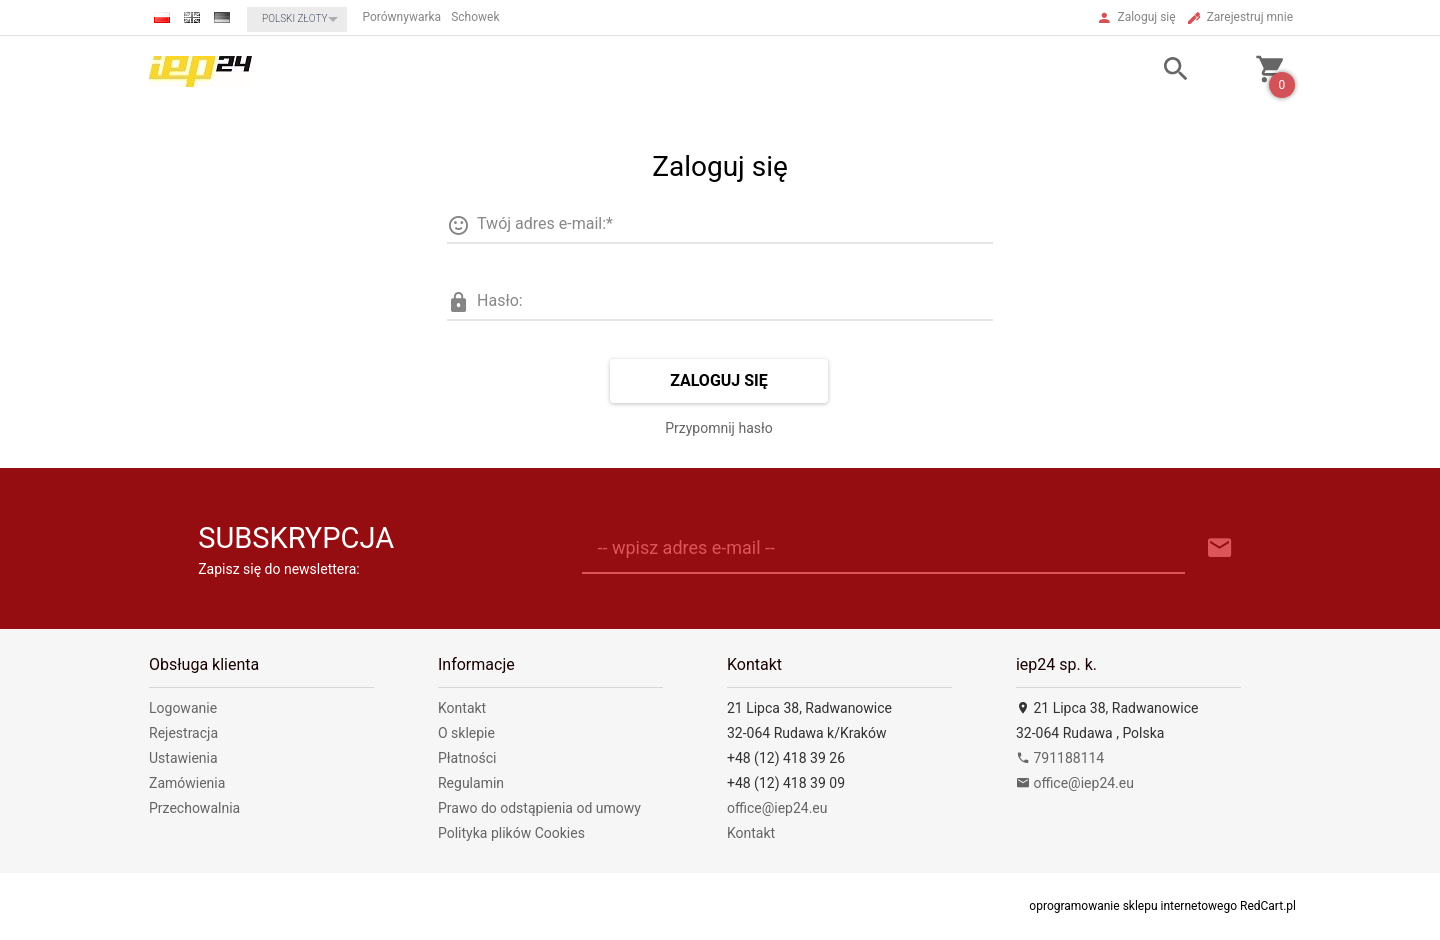 This screenshot has height=940, width=1440. What do you see at coordinates (187, 783) in the screenshot?
I see `Zamówienia` at bounding box center [187, 783].